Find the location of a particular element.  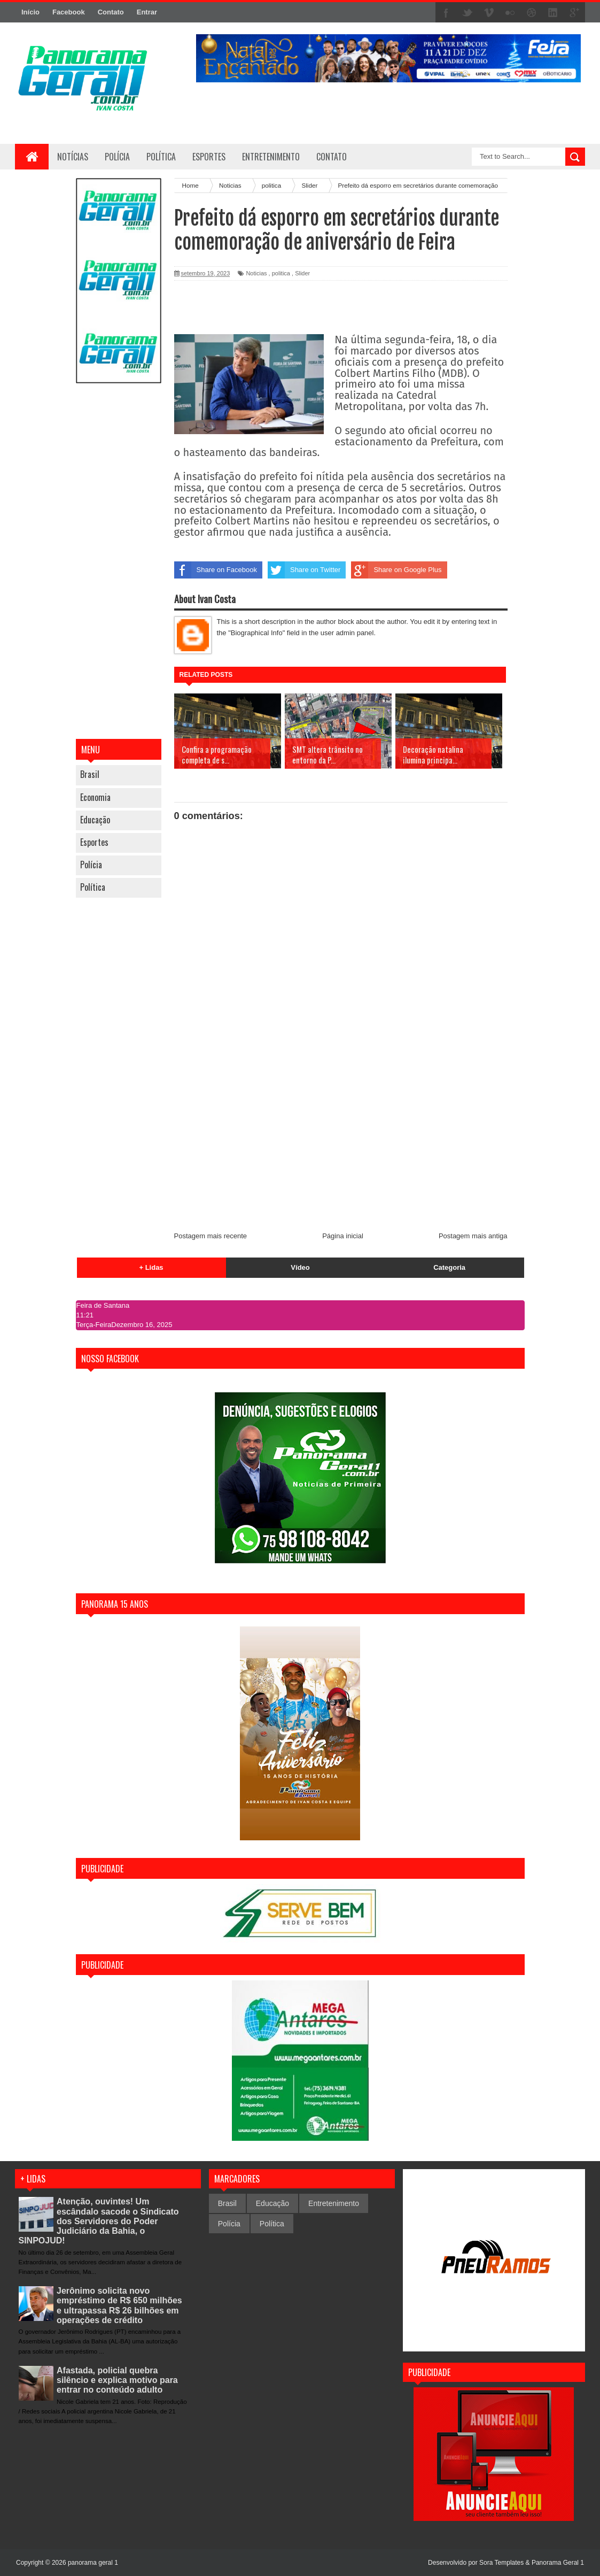

Brasil is located at coordinates (89, 774).